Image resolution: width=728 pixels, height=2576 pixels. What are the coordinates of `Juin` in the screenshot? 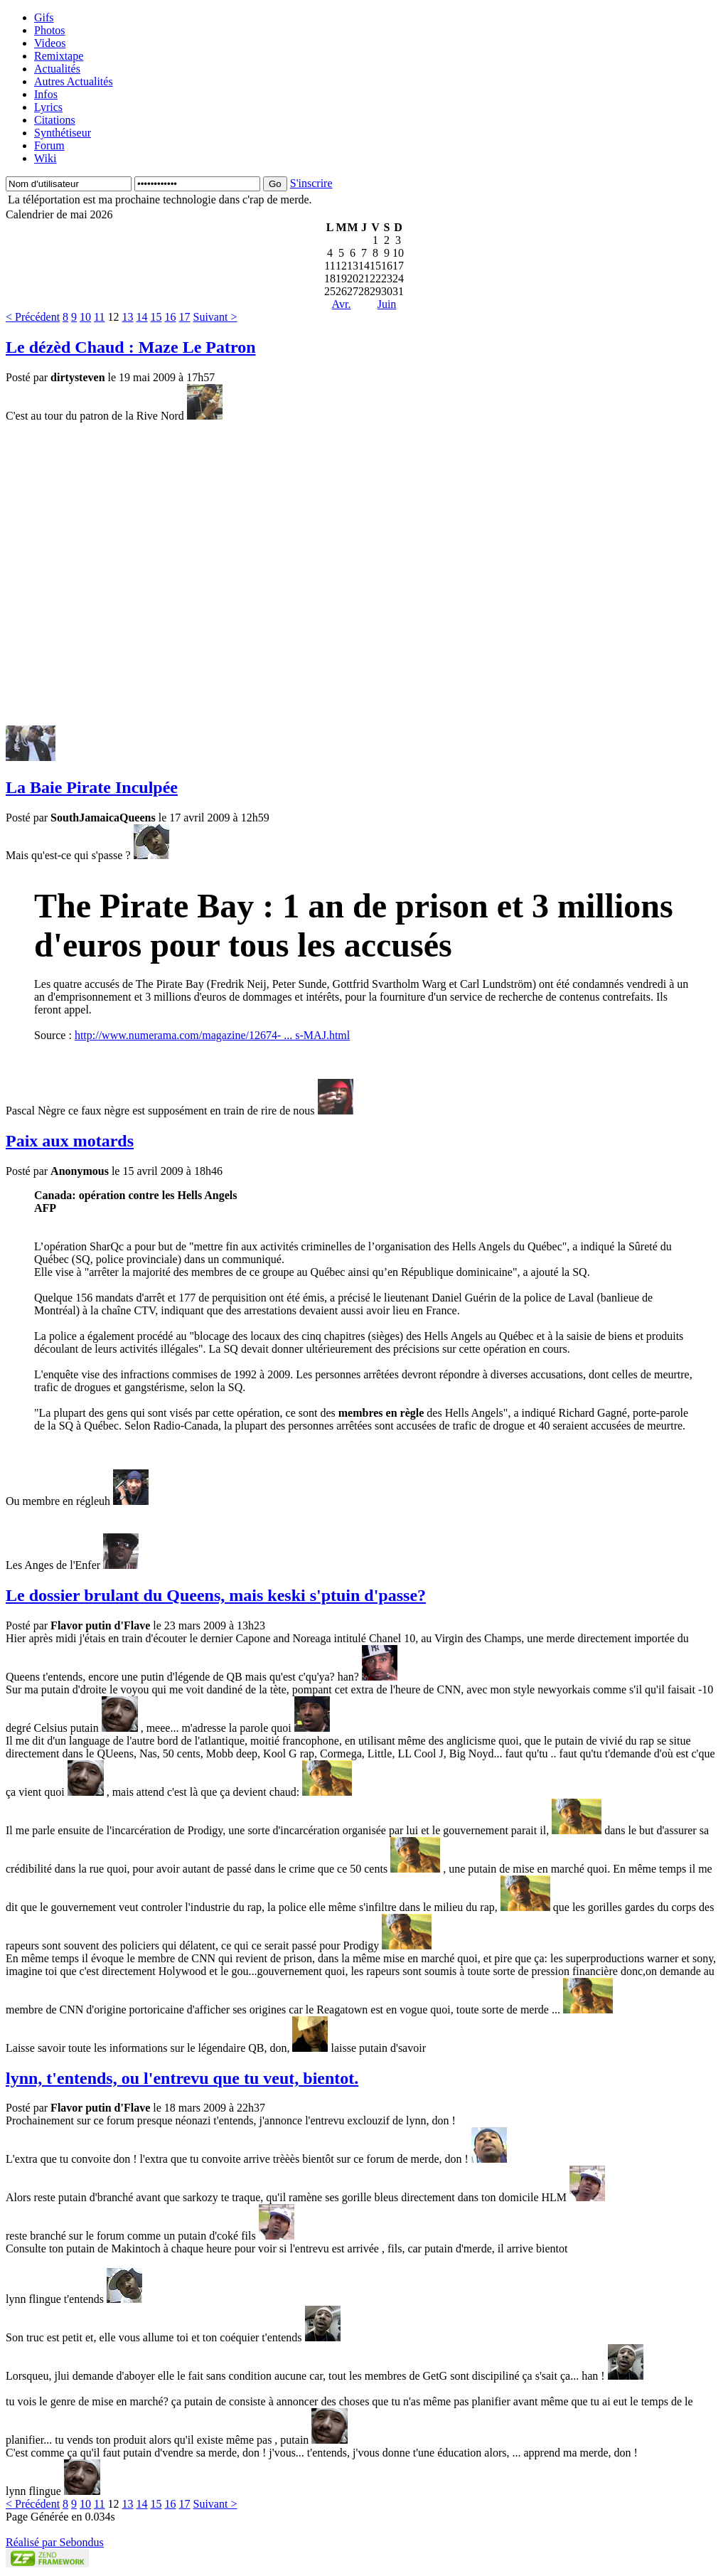 It's located at (387, 304).